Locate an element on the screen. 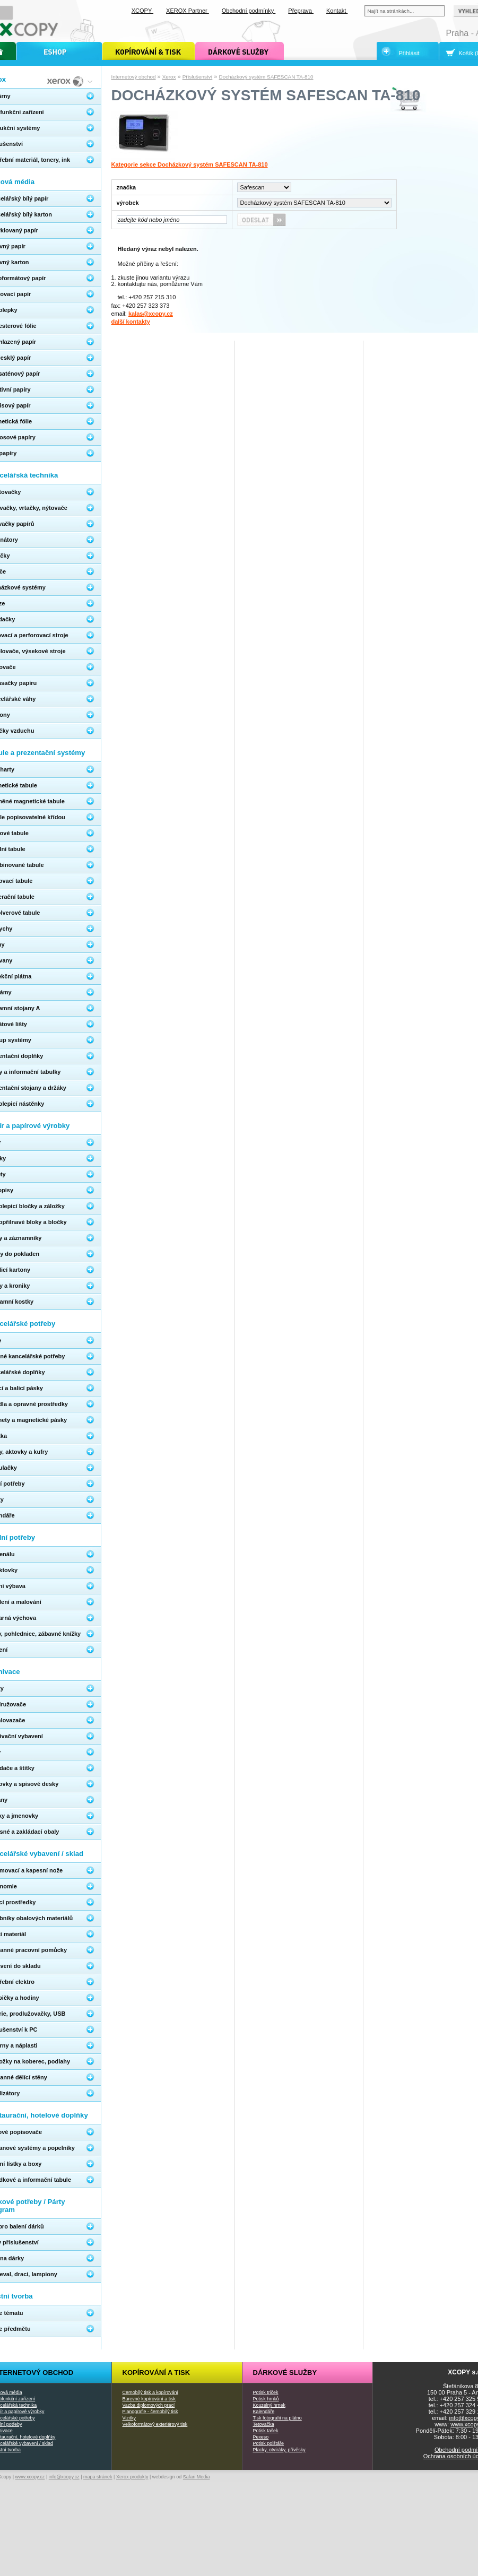 The image size is (478, 2576). XEROX Partner is located at coordinates (187, 10).